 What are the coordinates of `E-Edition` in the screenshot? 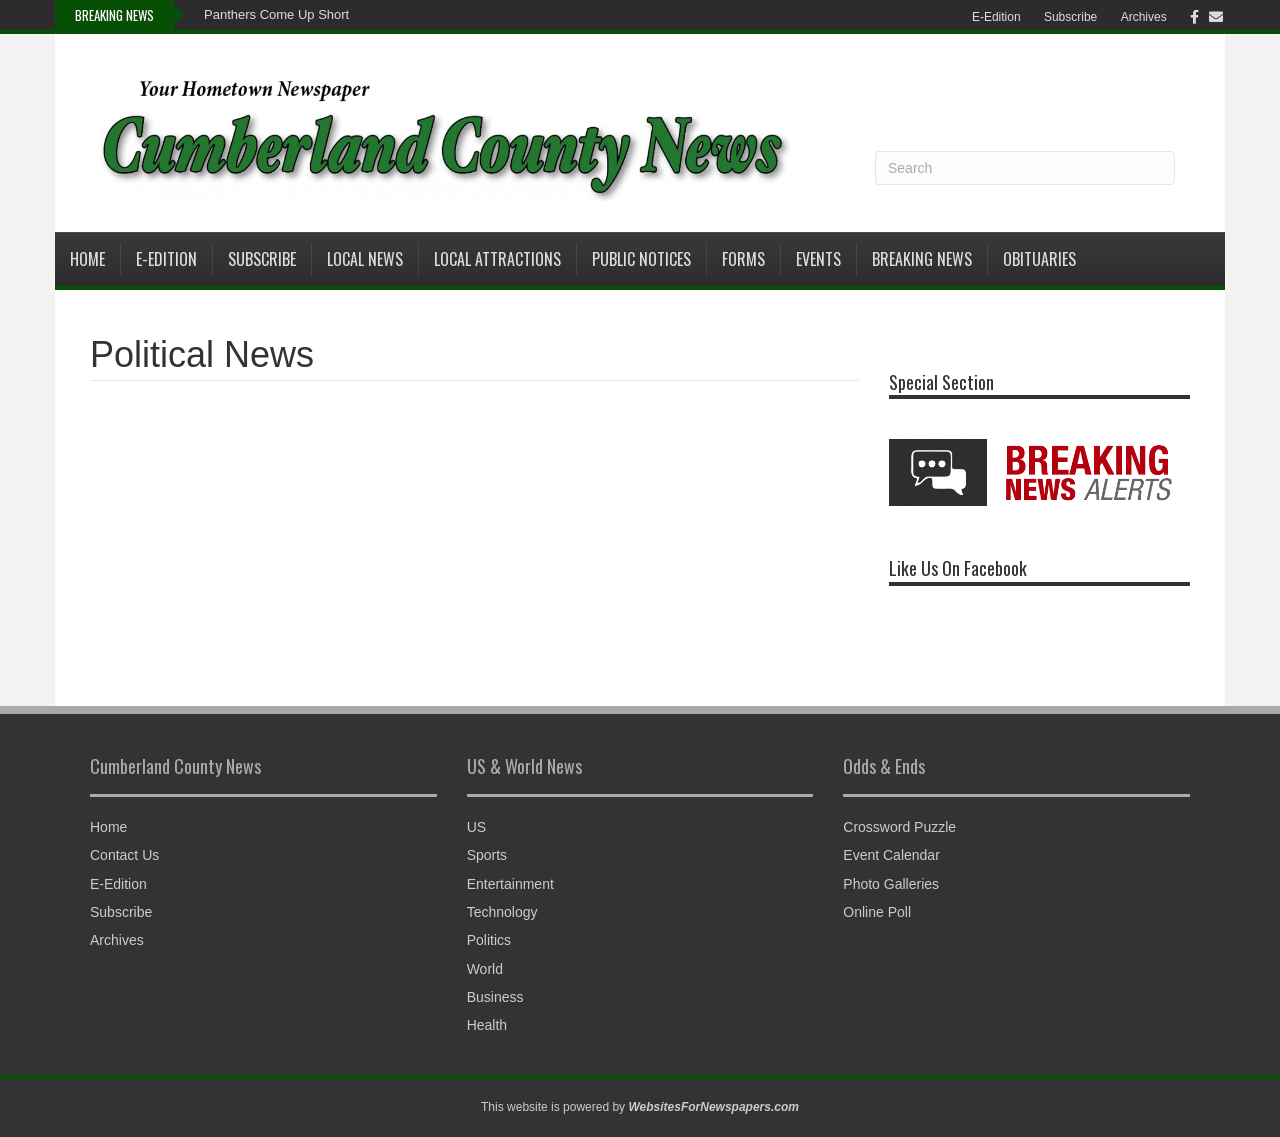 It's located at (996, 17).